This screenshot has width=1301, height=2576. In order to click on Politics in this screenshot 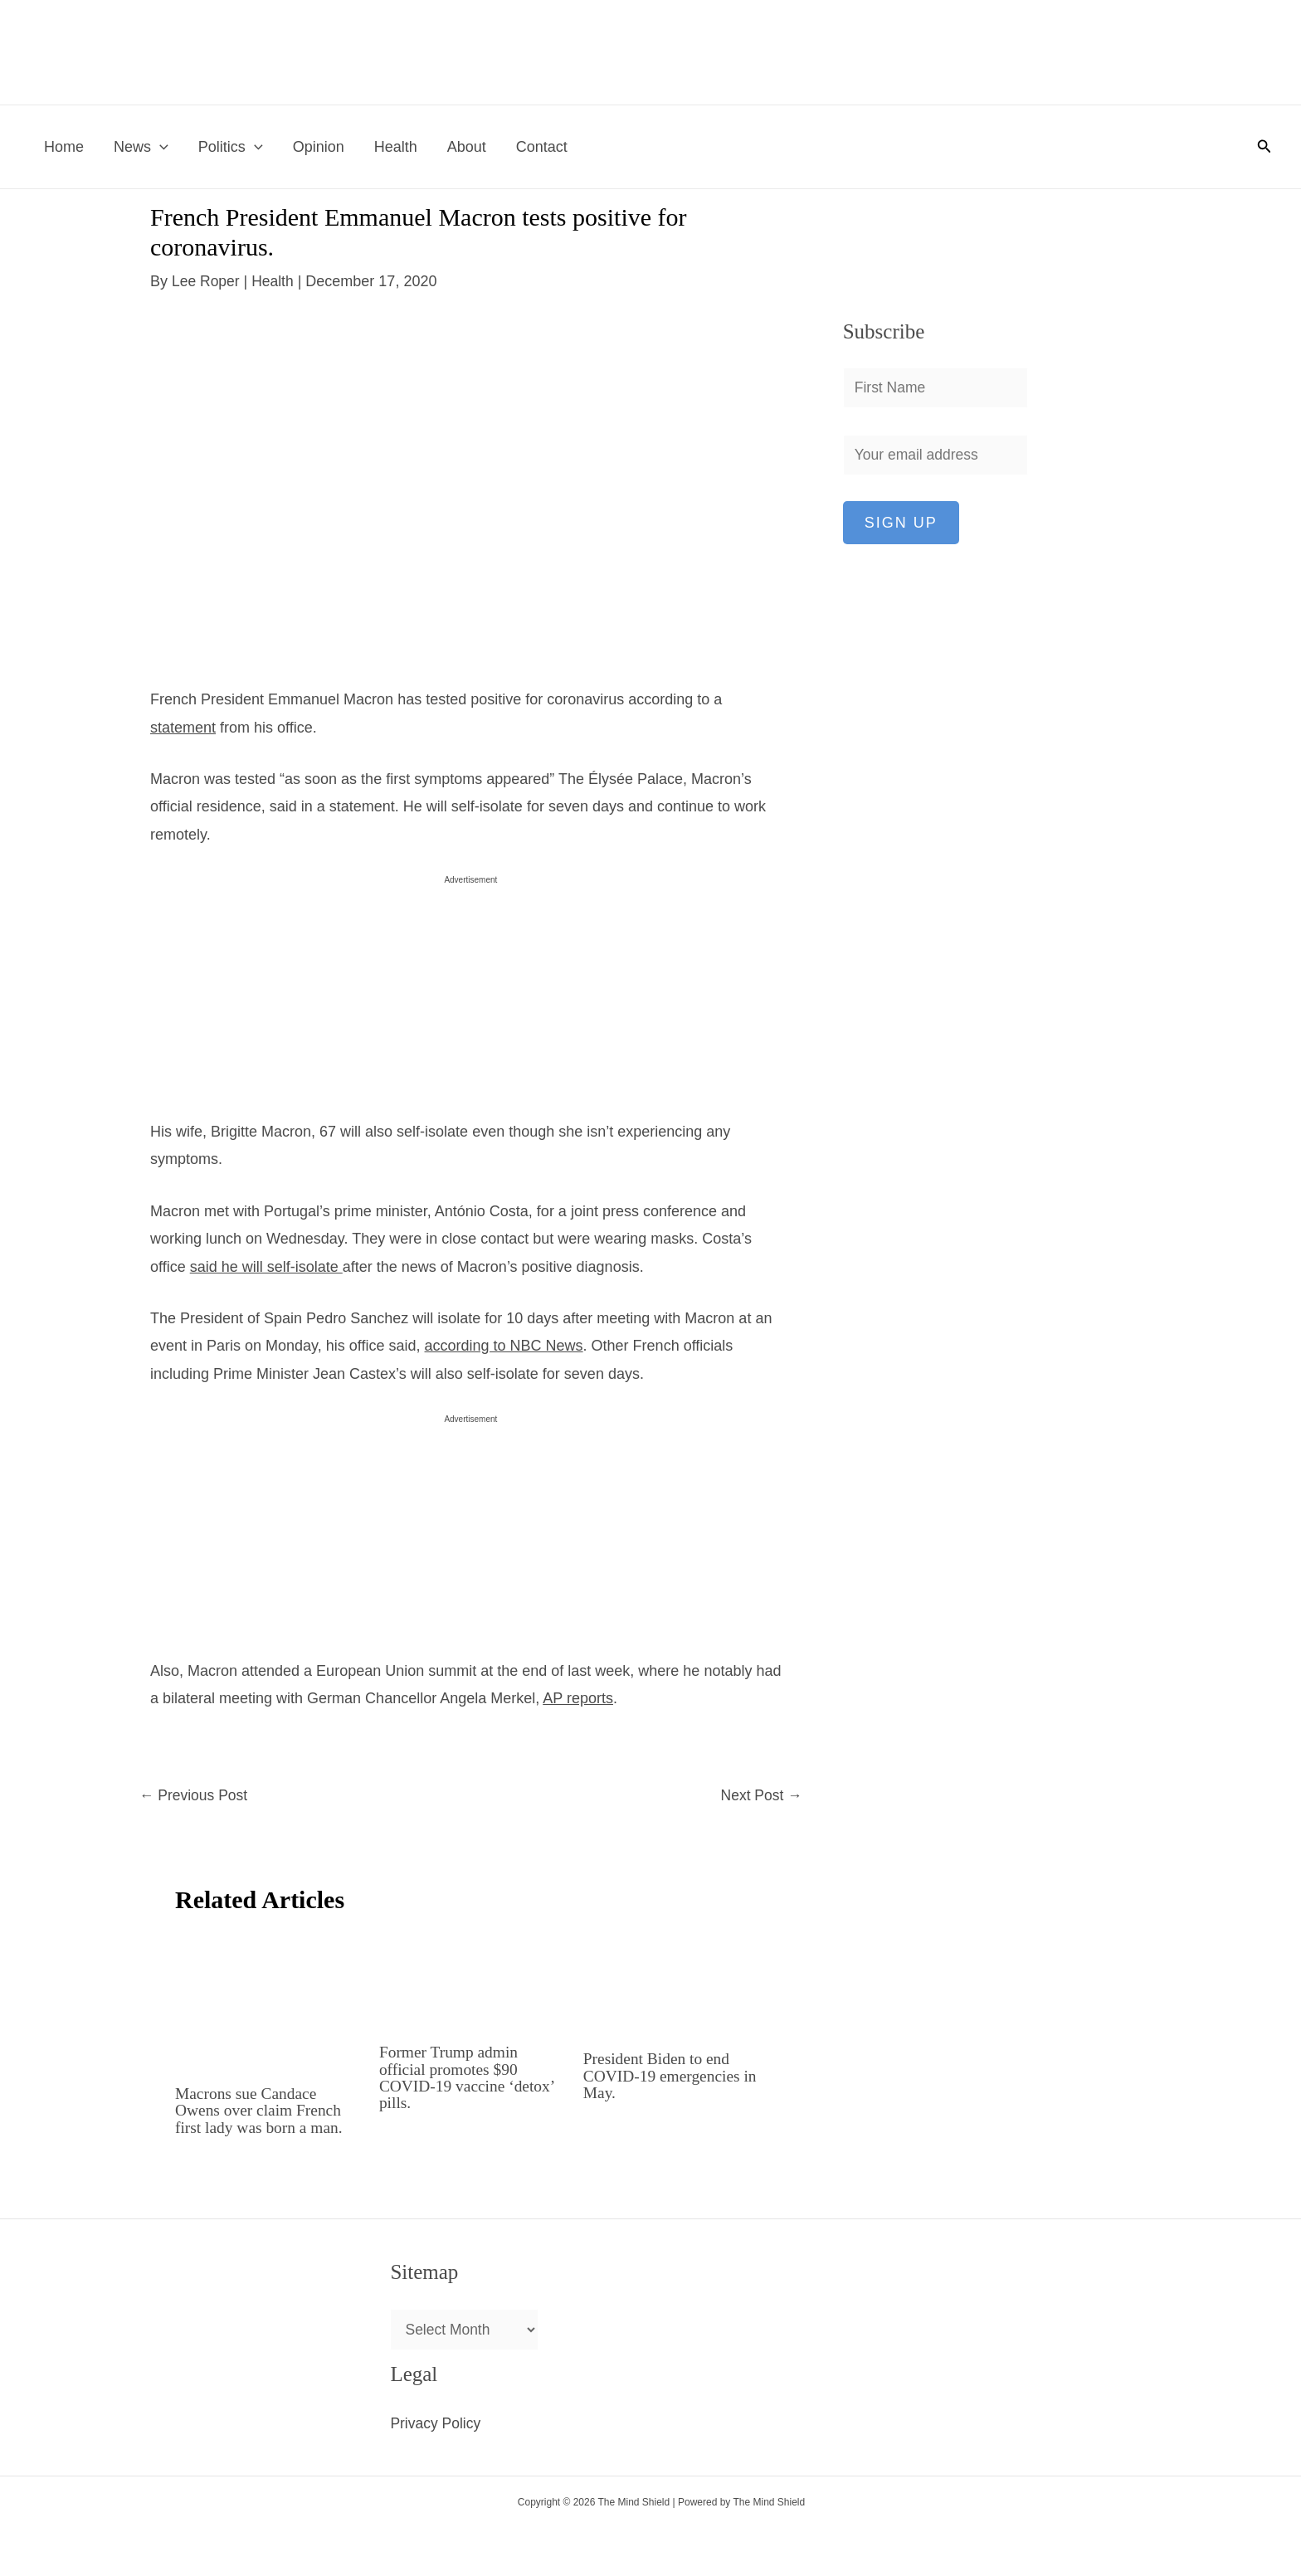, I will do `click(230, 146)`.